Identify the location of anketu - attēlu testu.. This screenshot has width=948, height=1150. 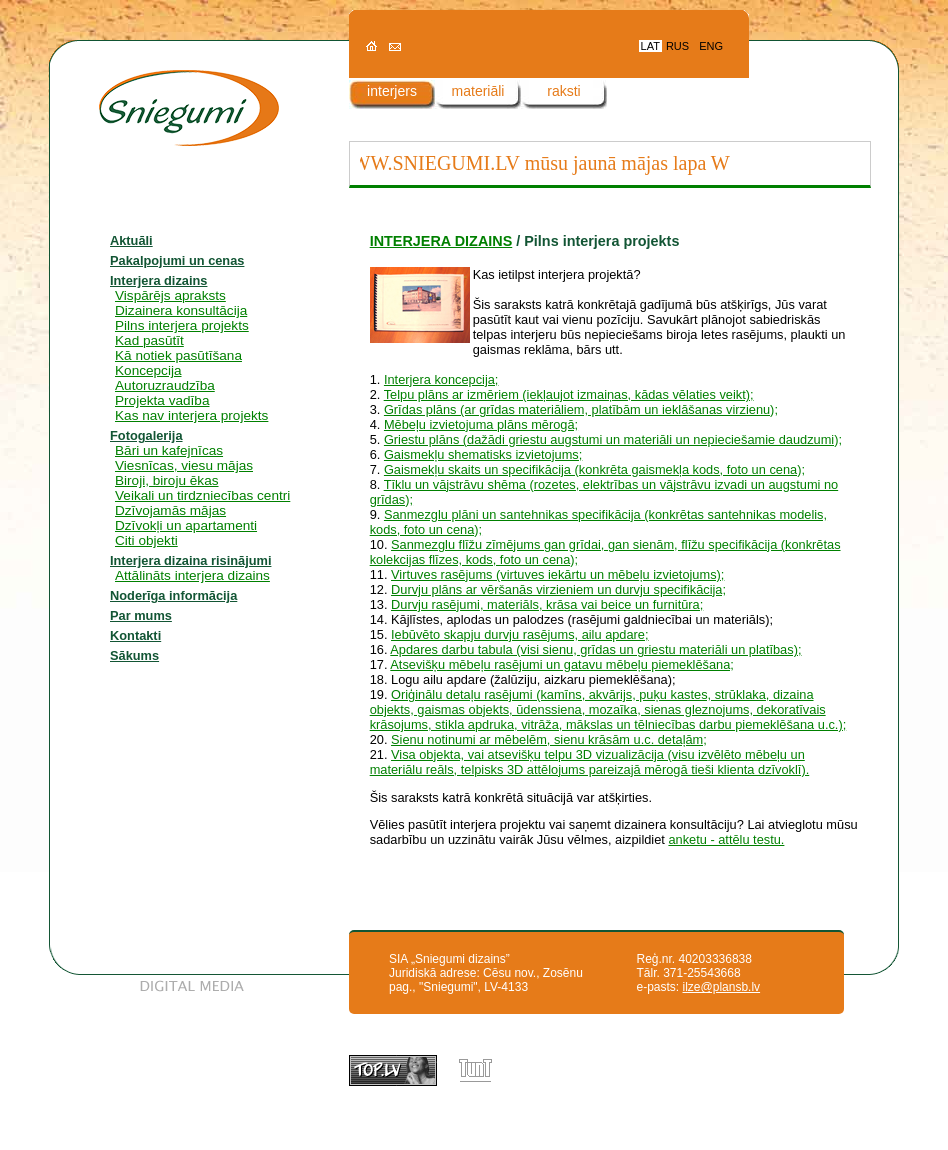
(726, 839).